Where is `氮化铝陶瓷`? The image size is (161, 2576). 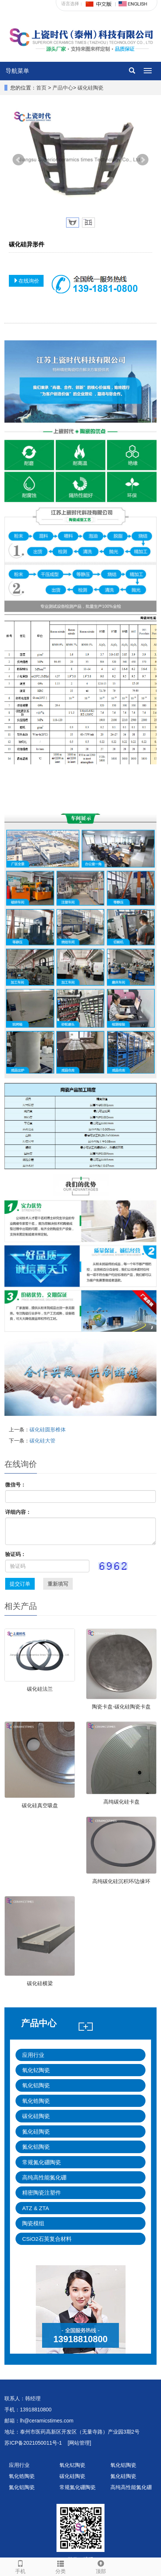 氮化铝陶瓷 is located at coordinates (36, 2147).